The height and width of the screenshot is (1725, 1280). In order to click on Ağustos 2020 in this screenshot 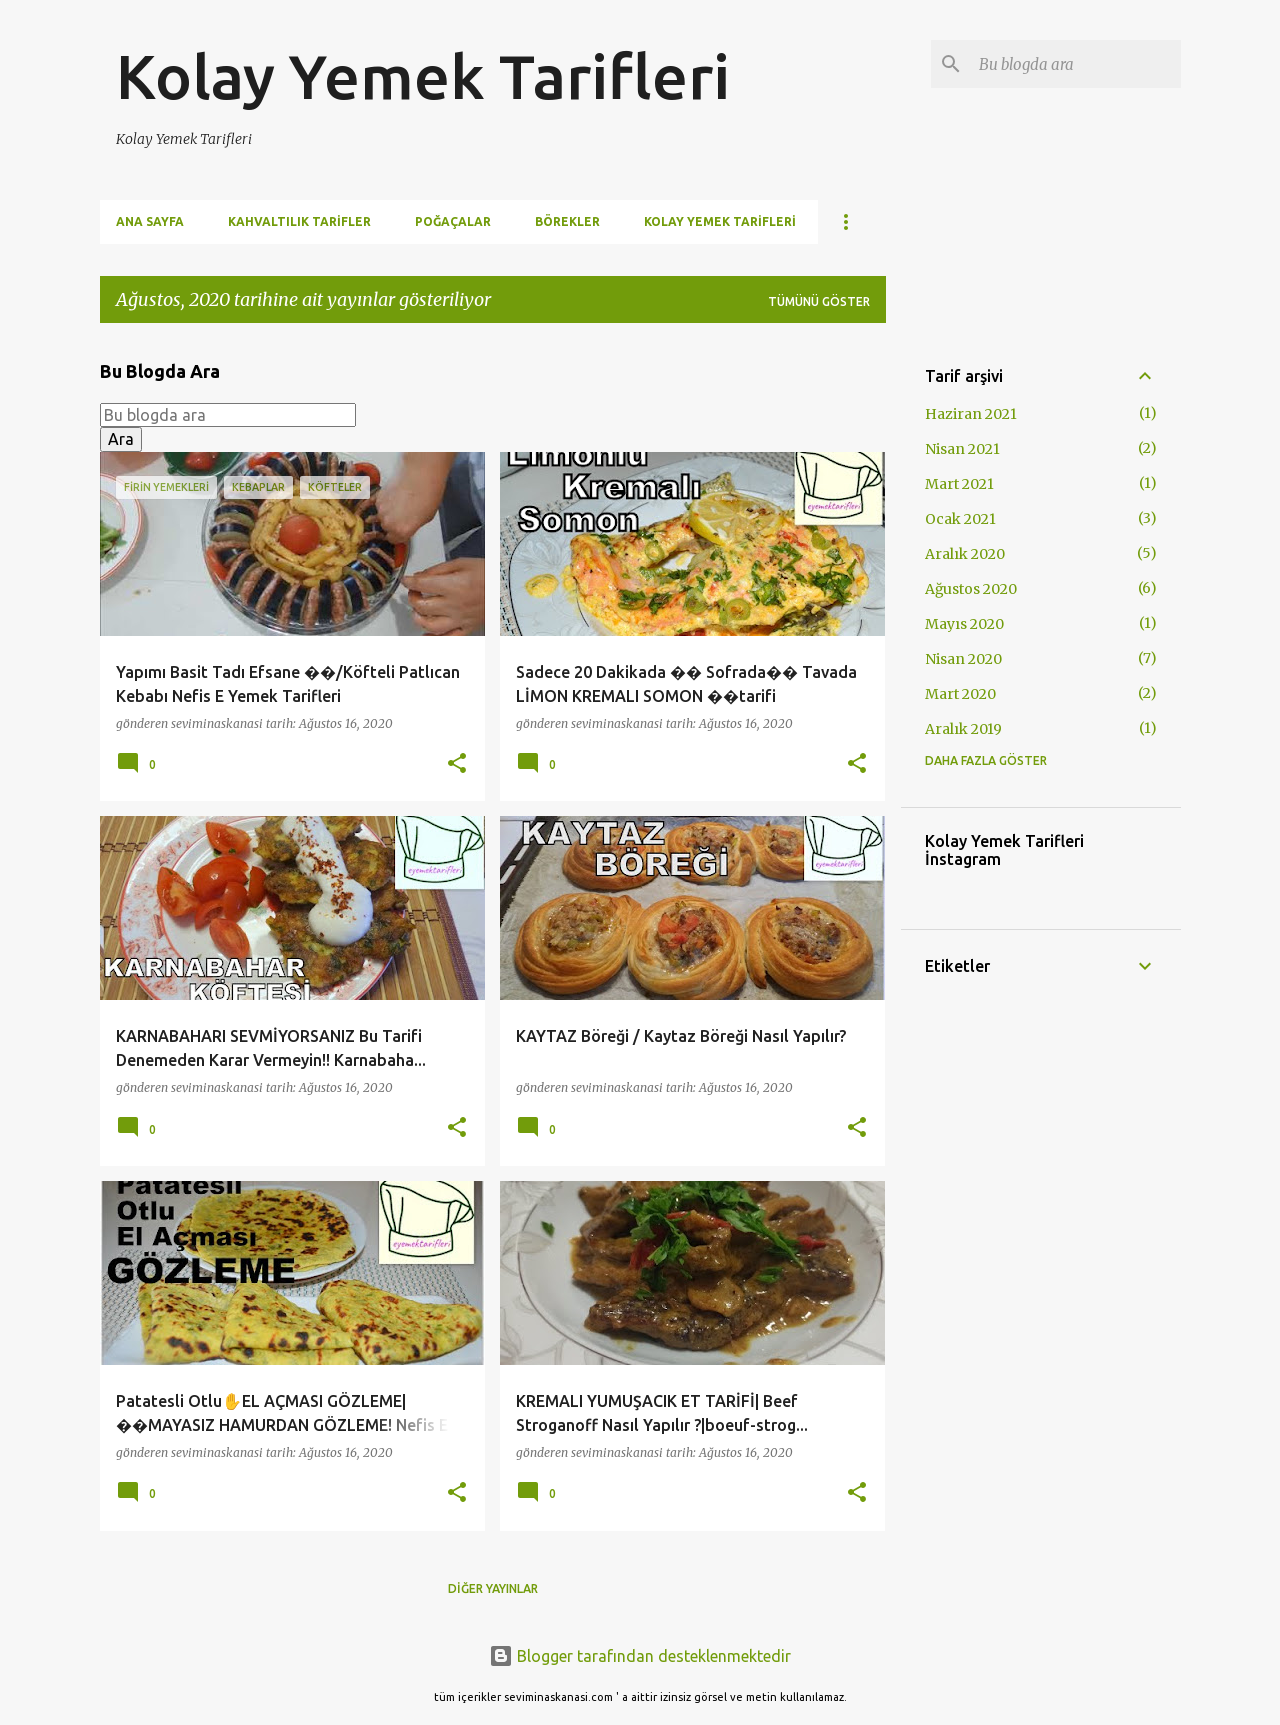, I will do `click(971, 589)`.